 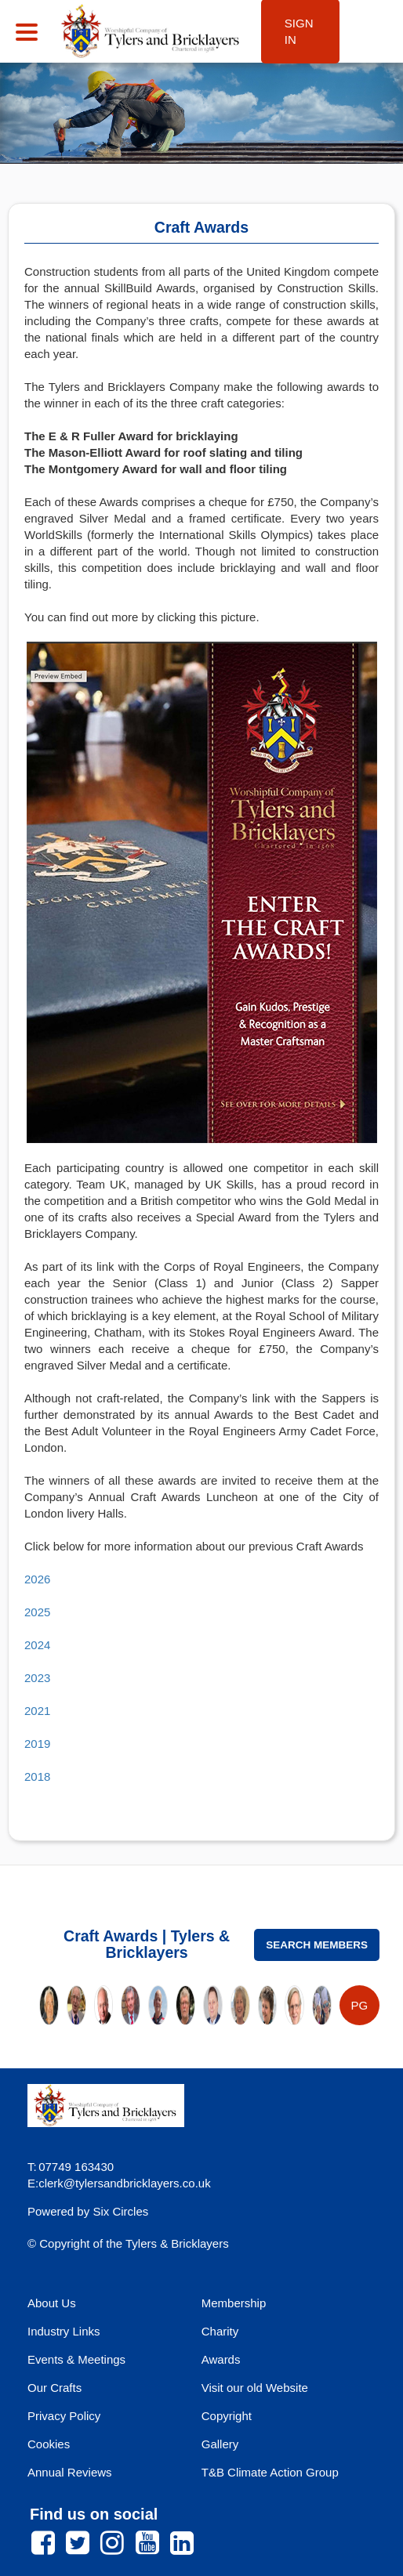 I want to click on 2025, so click(x=37, y=1612).